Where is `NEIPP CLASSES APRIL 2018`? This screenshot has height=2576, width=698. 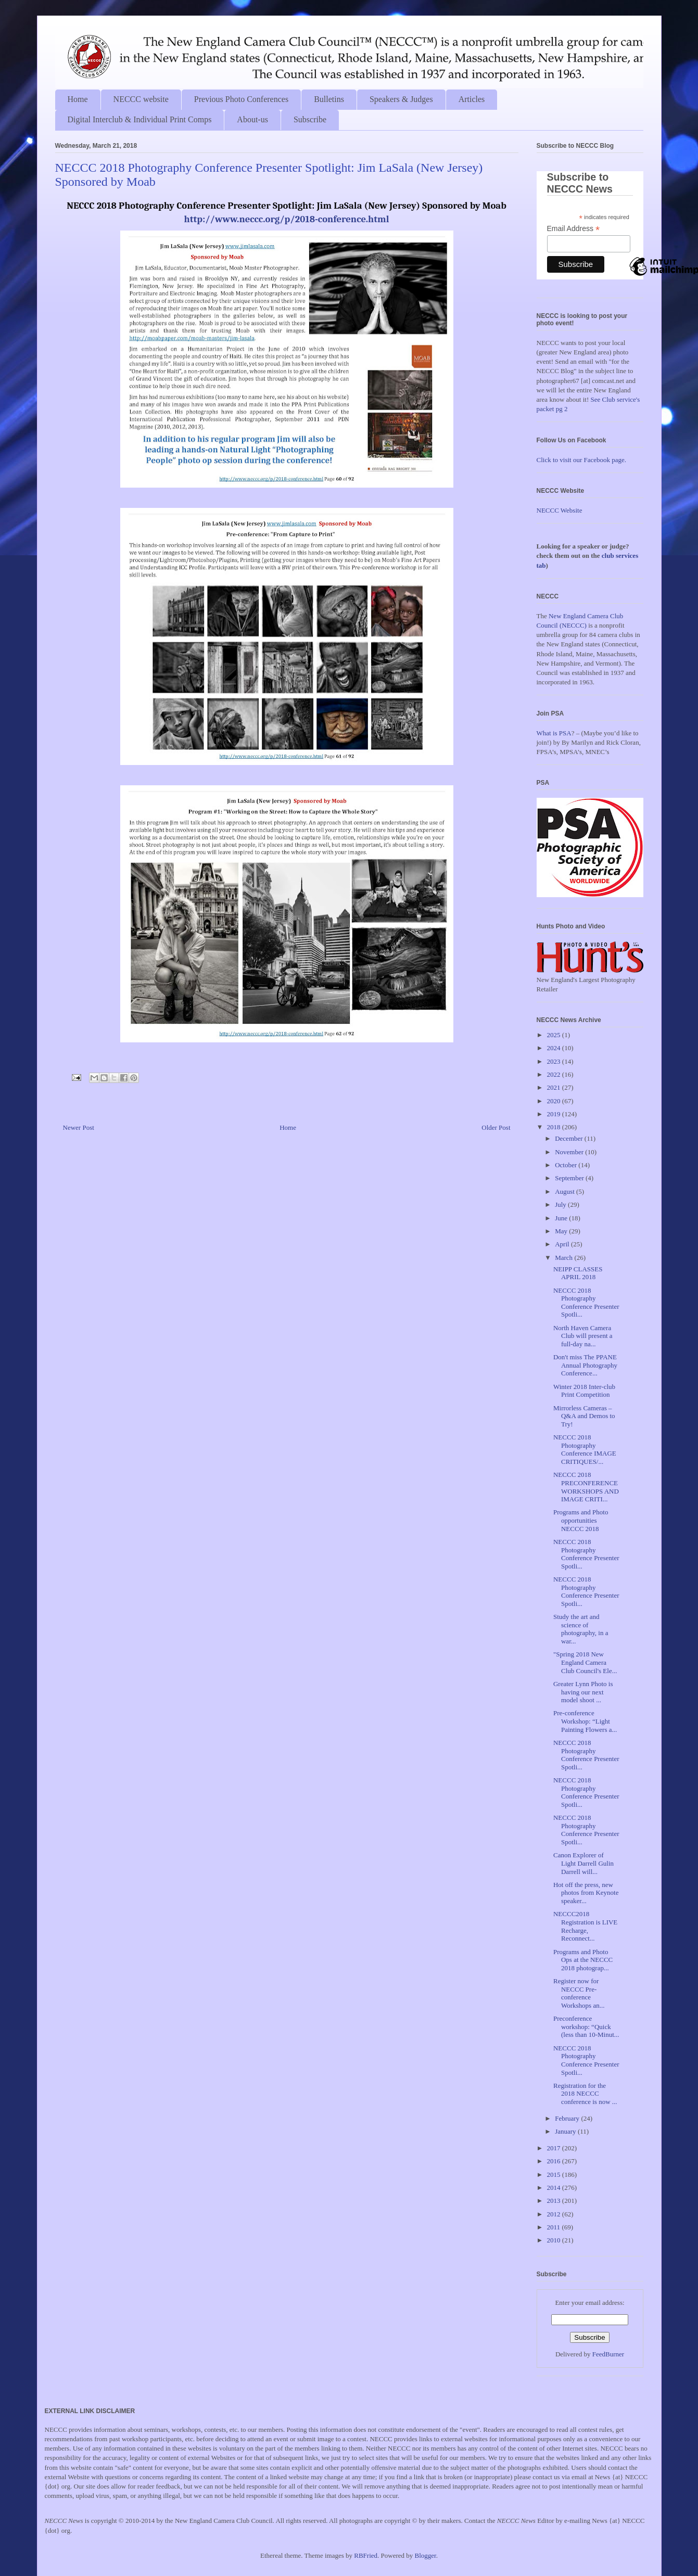
NEIPP CLASSES APRIL 2018 is located at coordinates (578, 1273).